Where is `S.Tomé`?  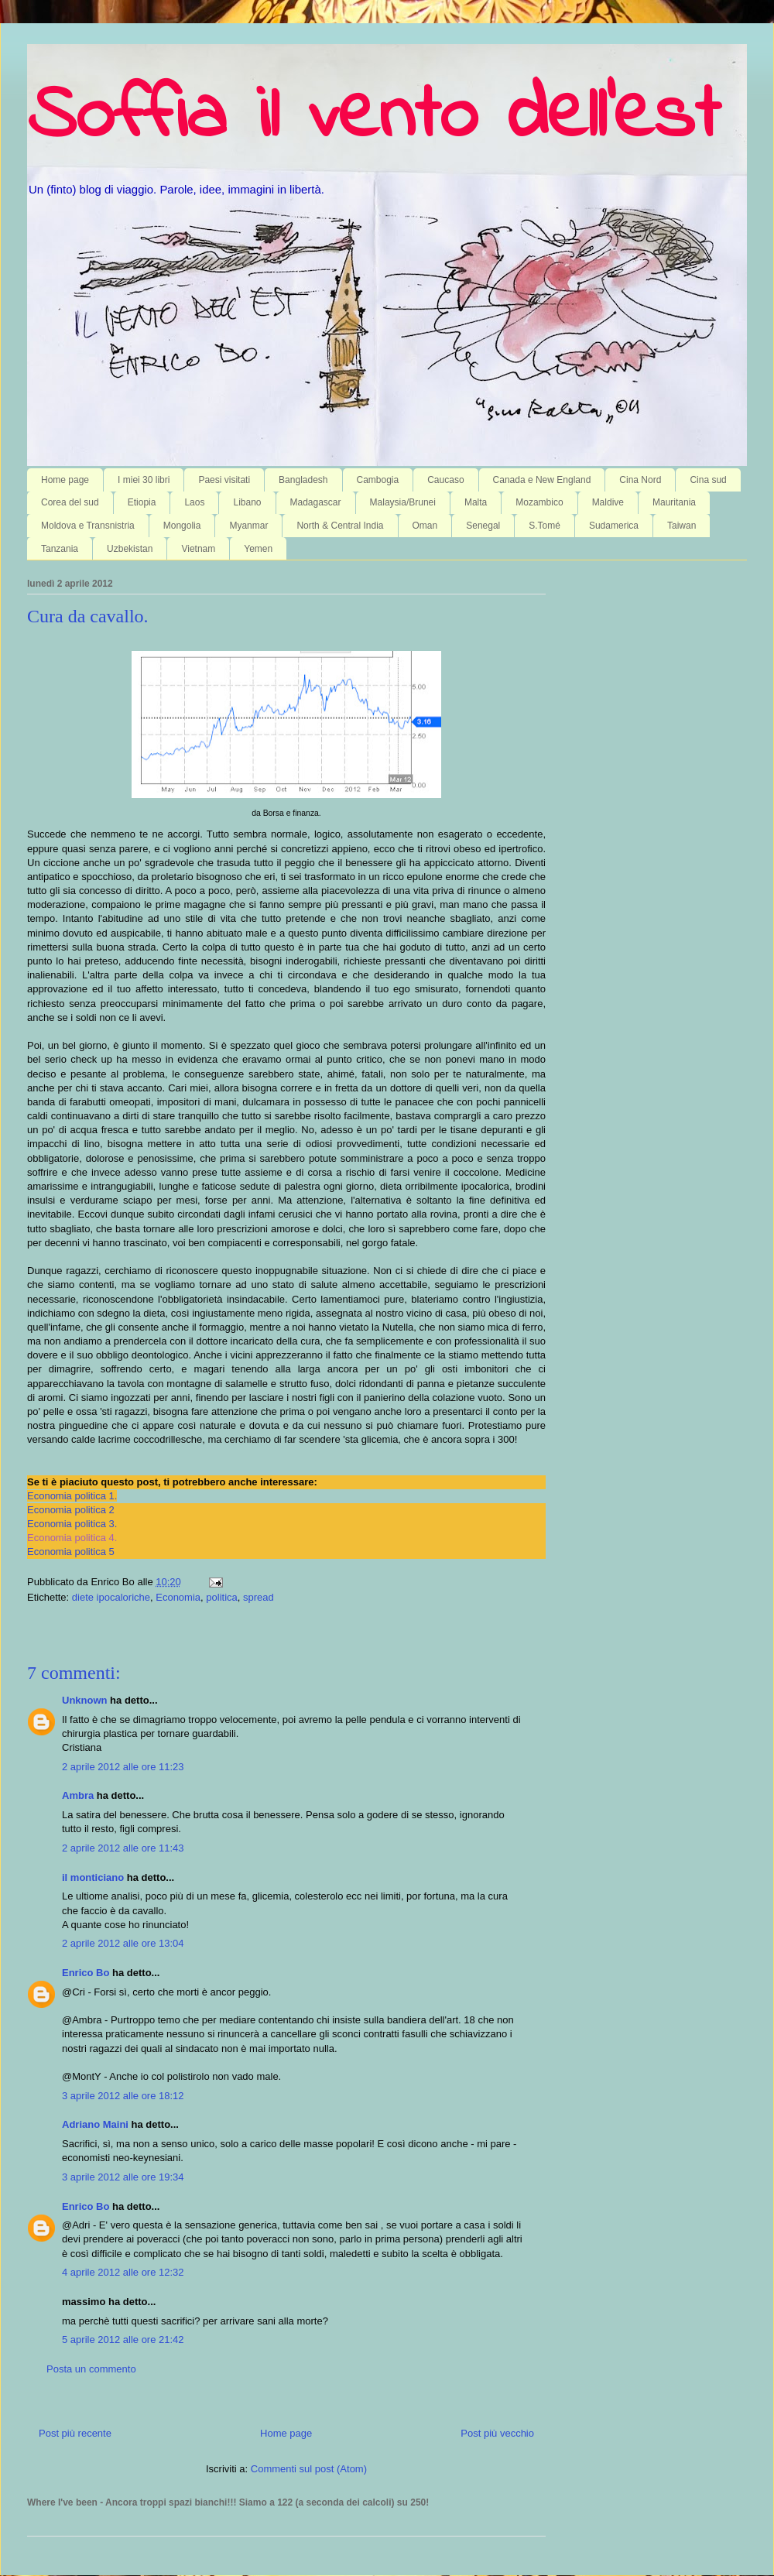
S.Tomé is located at coordinates (544, 525).